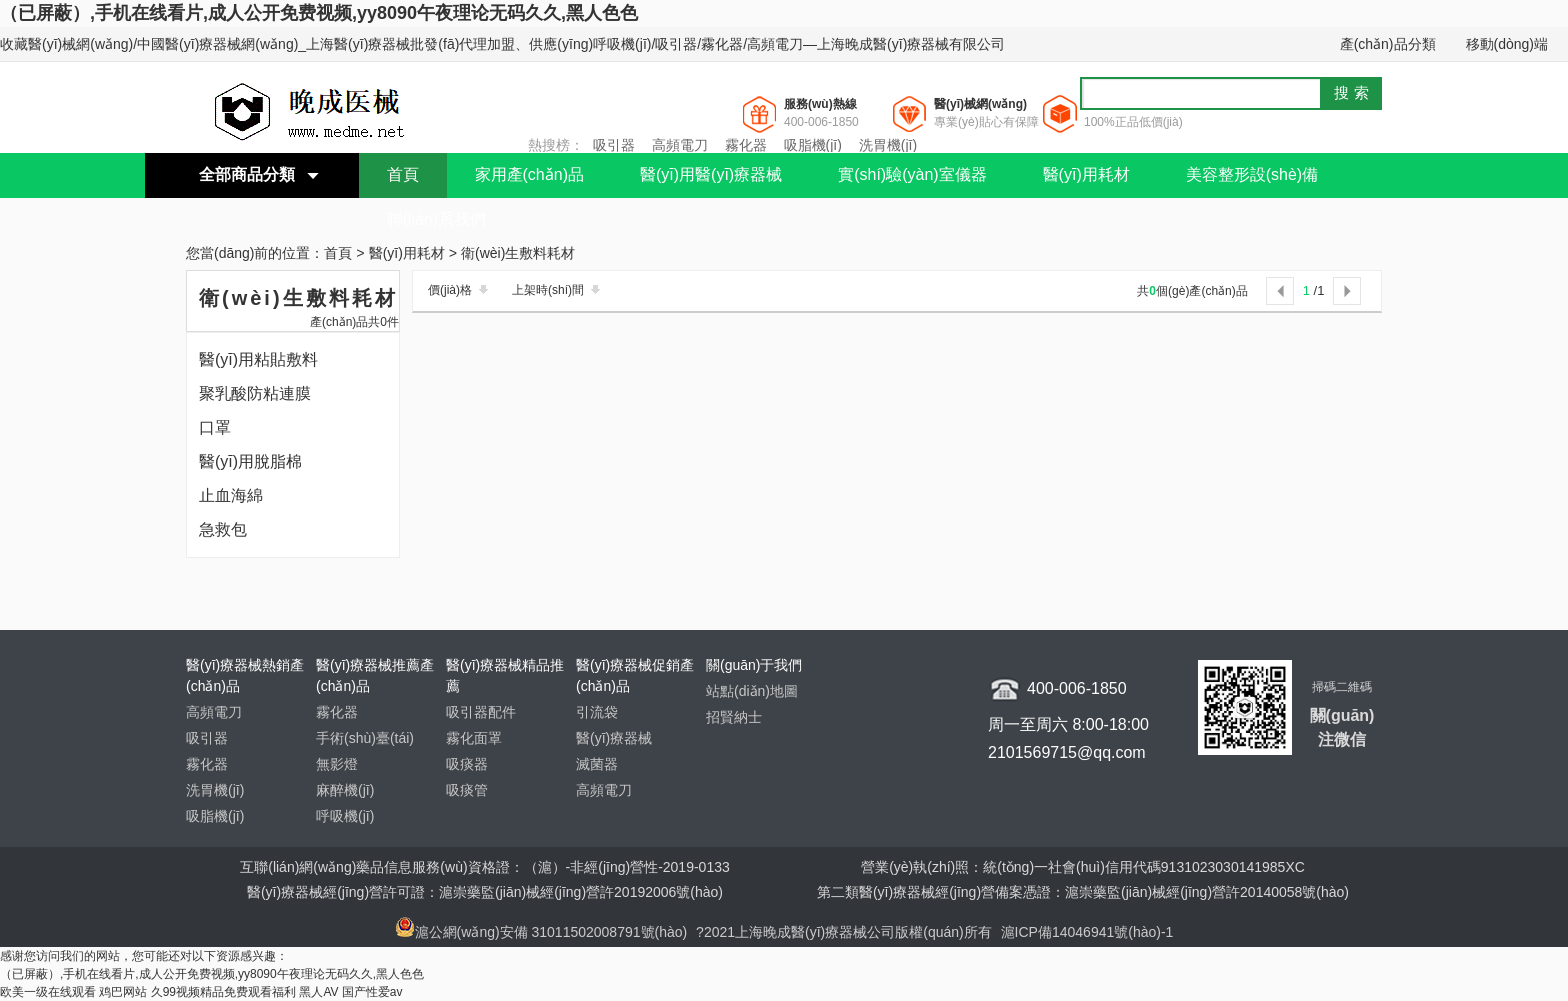  Describe the element at coordinates (1083, 892) in the screenshot. I see `第二類醫(yī)療器械經(jīng)營備案憑證：滬崇藥監(jiān)械經(jīng)營許20140058號(hào)` at that location.